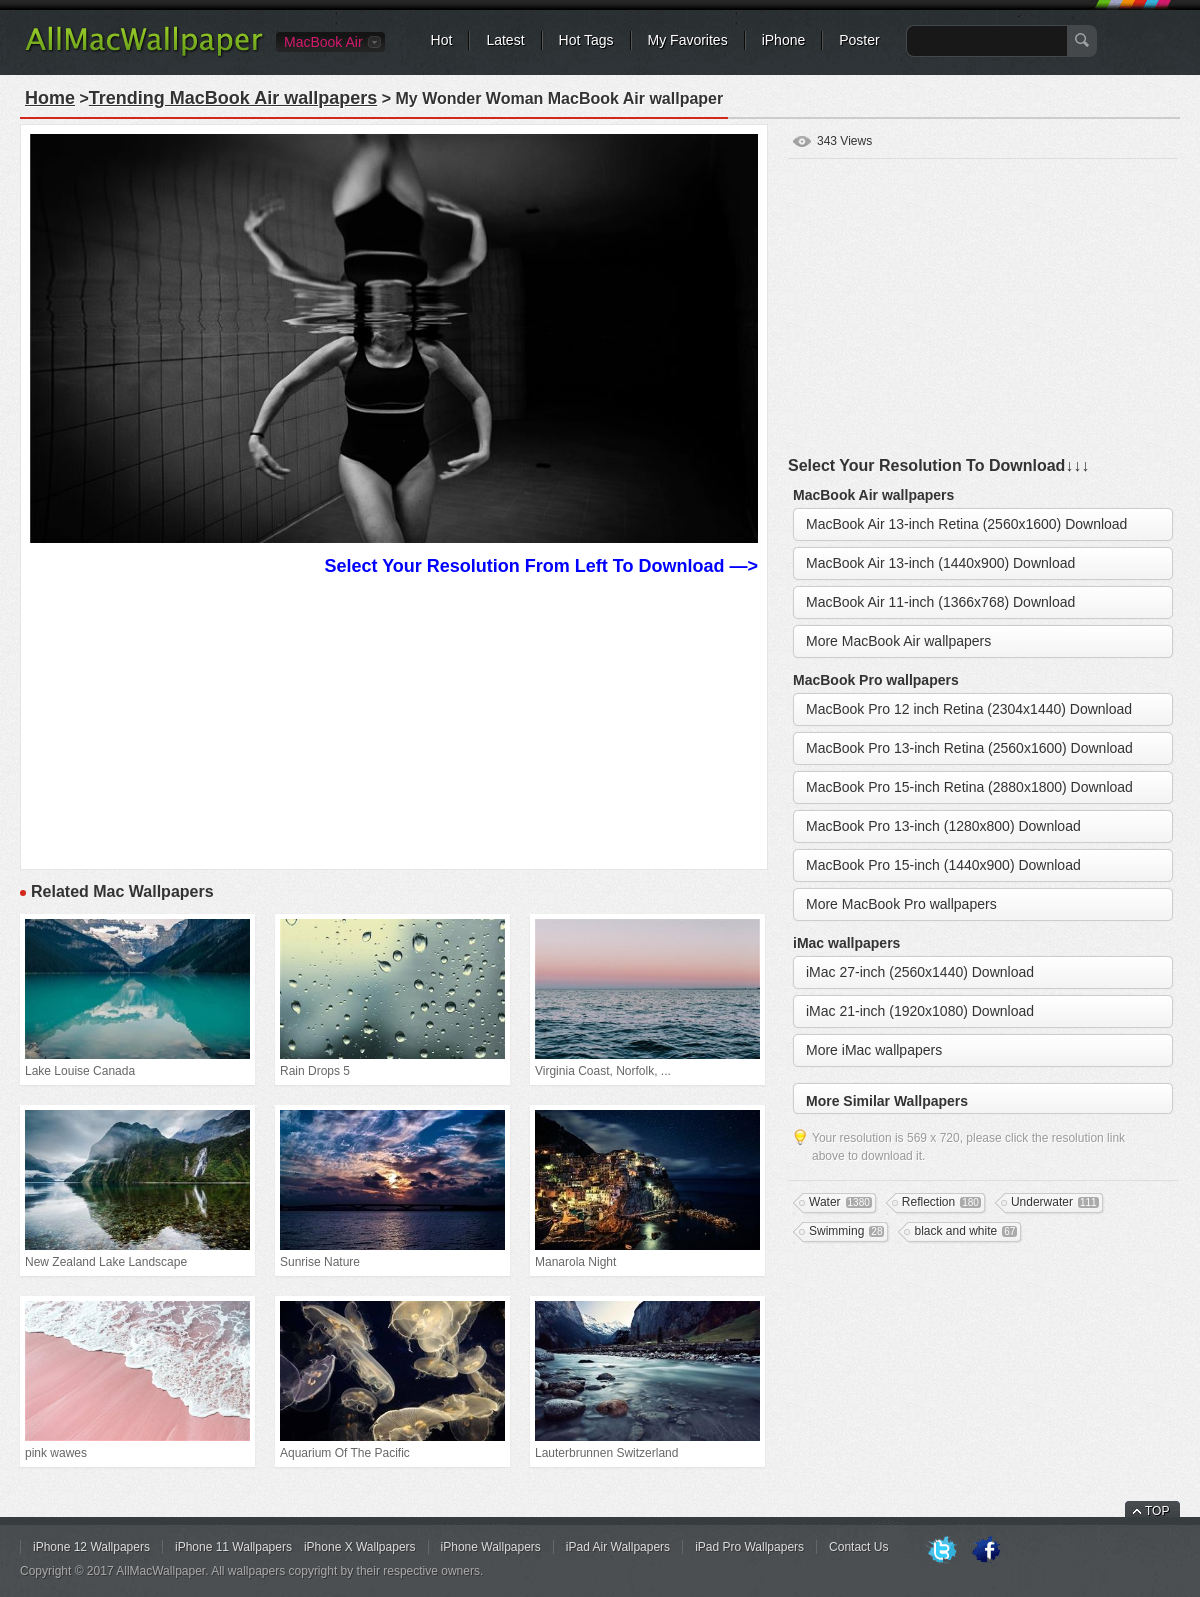 The height and width of the screenshot is (1597, 1200). I want to click on [Advertisement], so click(394, 720).